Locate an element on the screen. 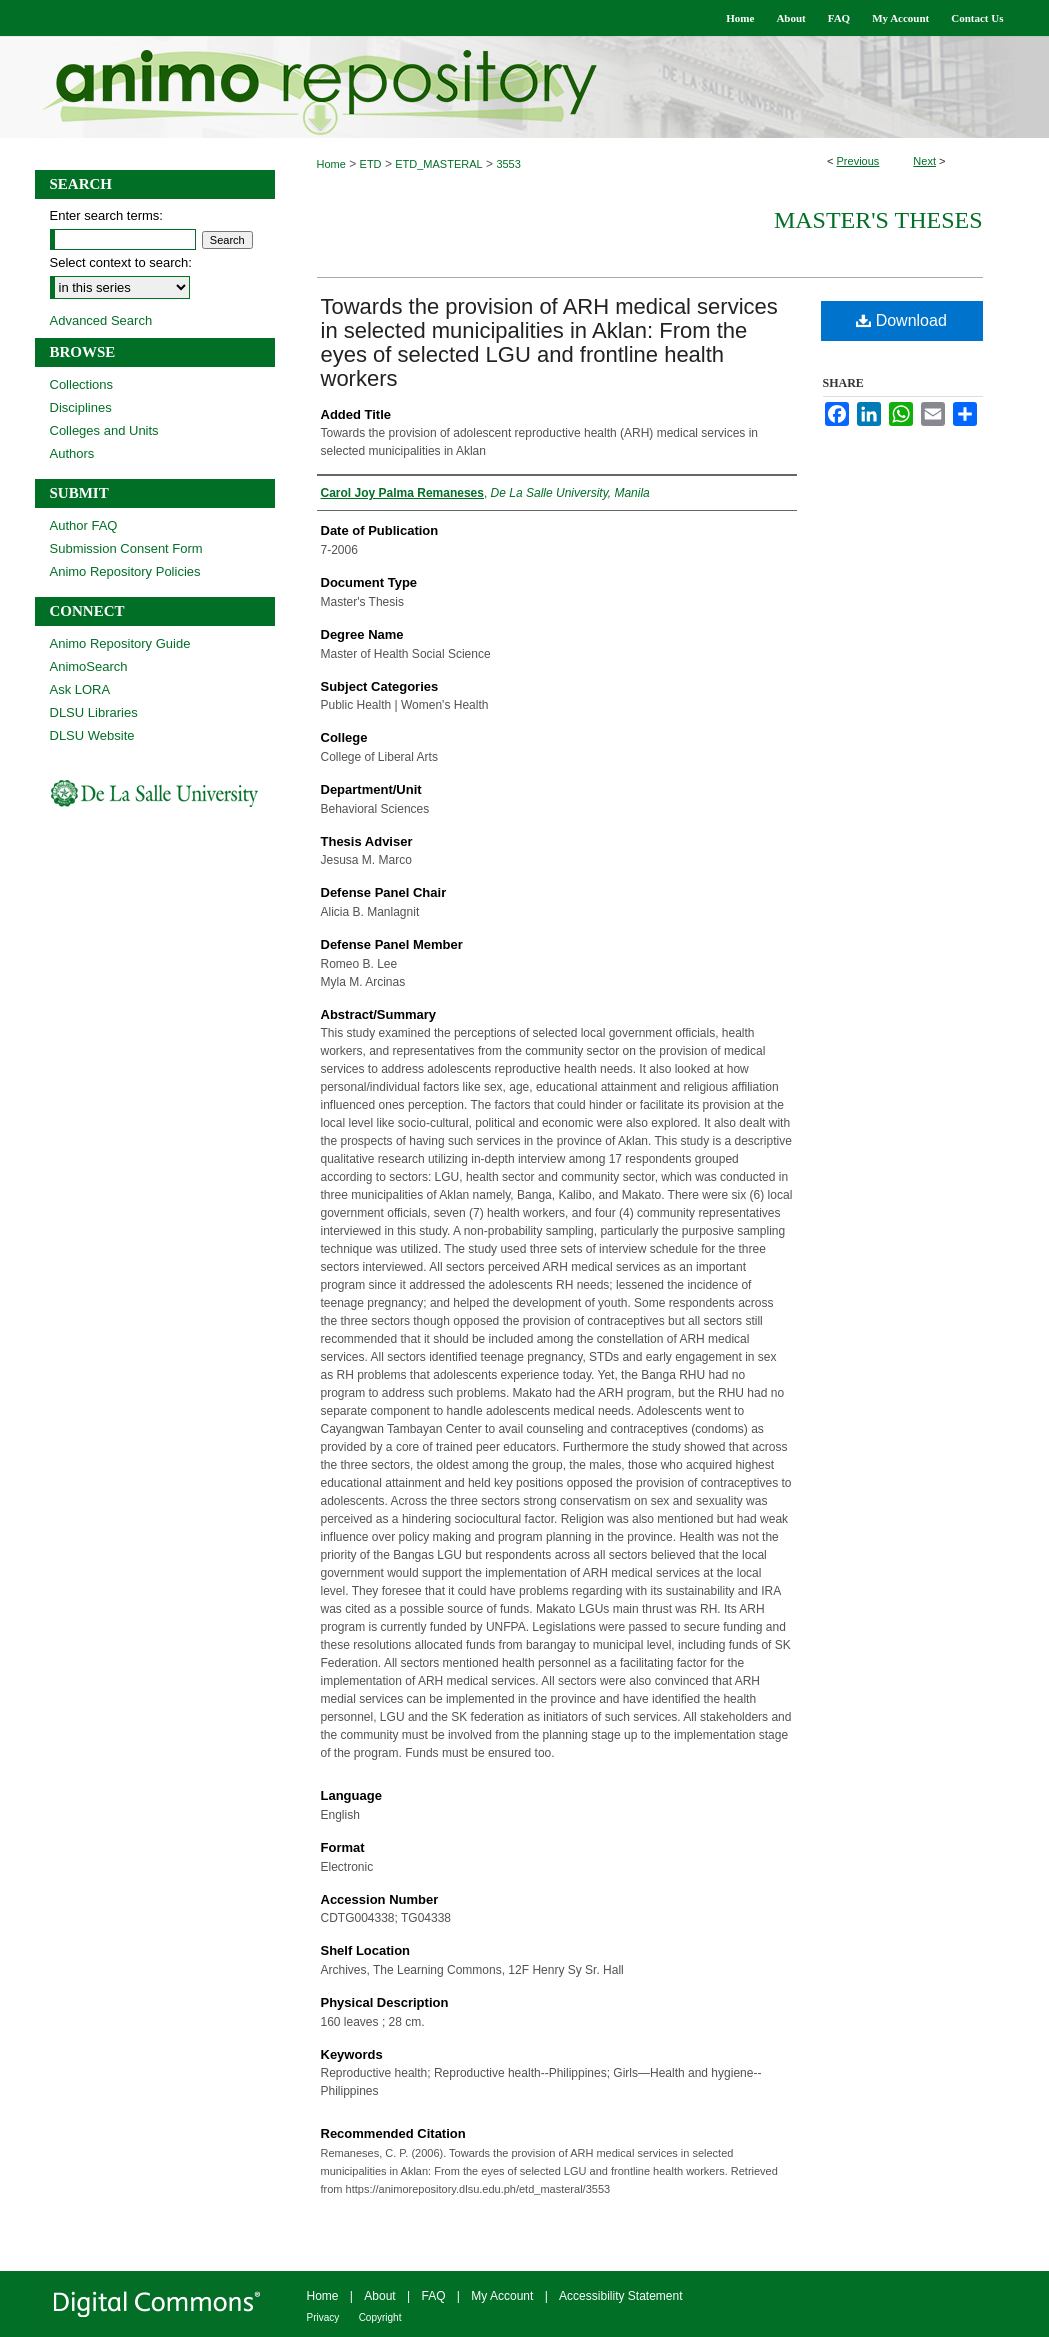  Privacy is located at coordinates (323, 2317).